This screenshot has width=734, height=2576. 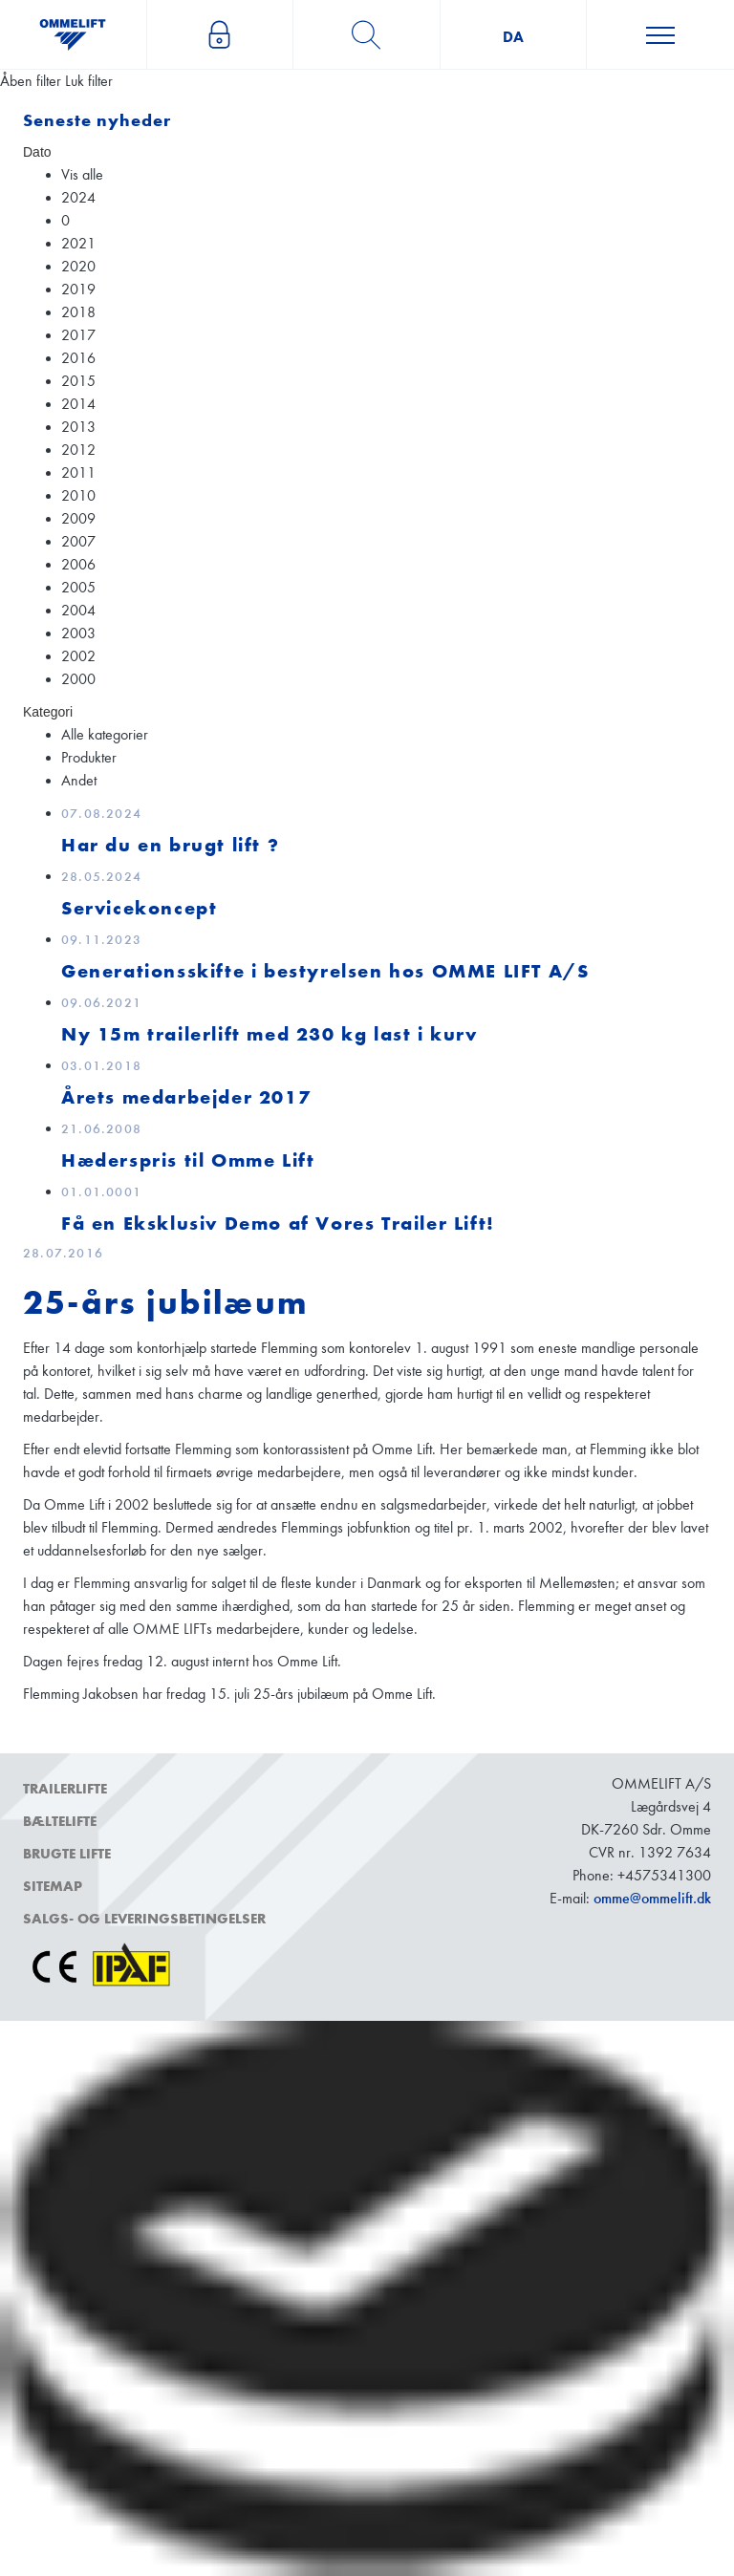 What do you see at coordinates (144, 1918) in the screenshot?
I see `Salgs- og leveringsbetingelser` at bounding box center [144, 1918].